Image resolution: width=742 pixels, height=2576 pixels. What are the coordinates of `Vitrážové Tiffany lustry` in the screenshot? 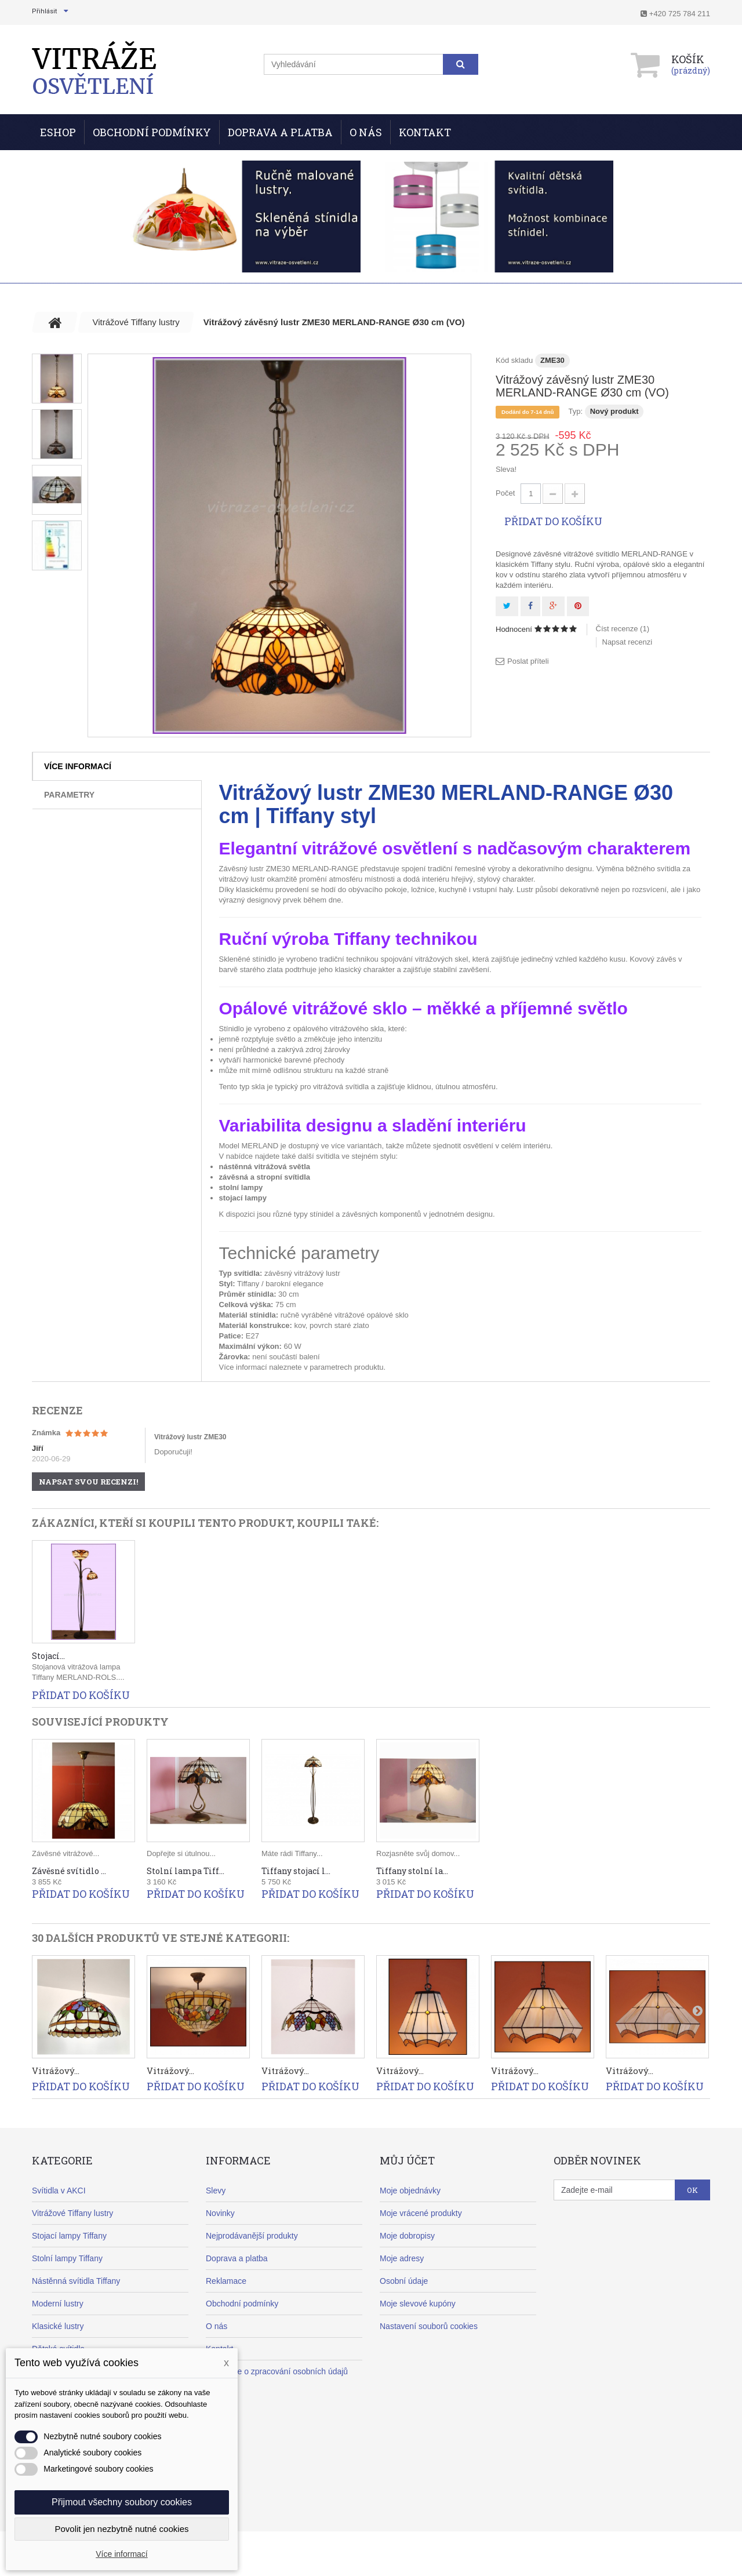 It's located at (72, 2213).